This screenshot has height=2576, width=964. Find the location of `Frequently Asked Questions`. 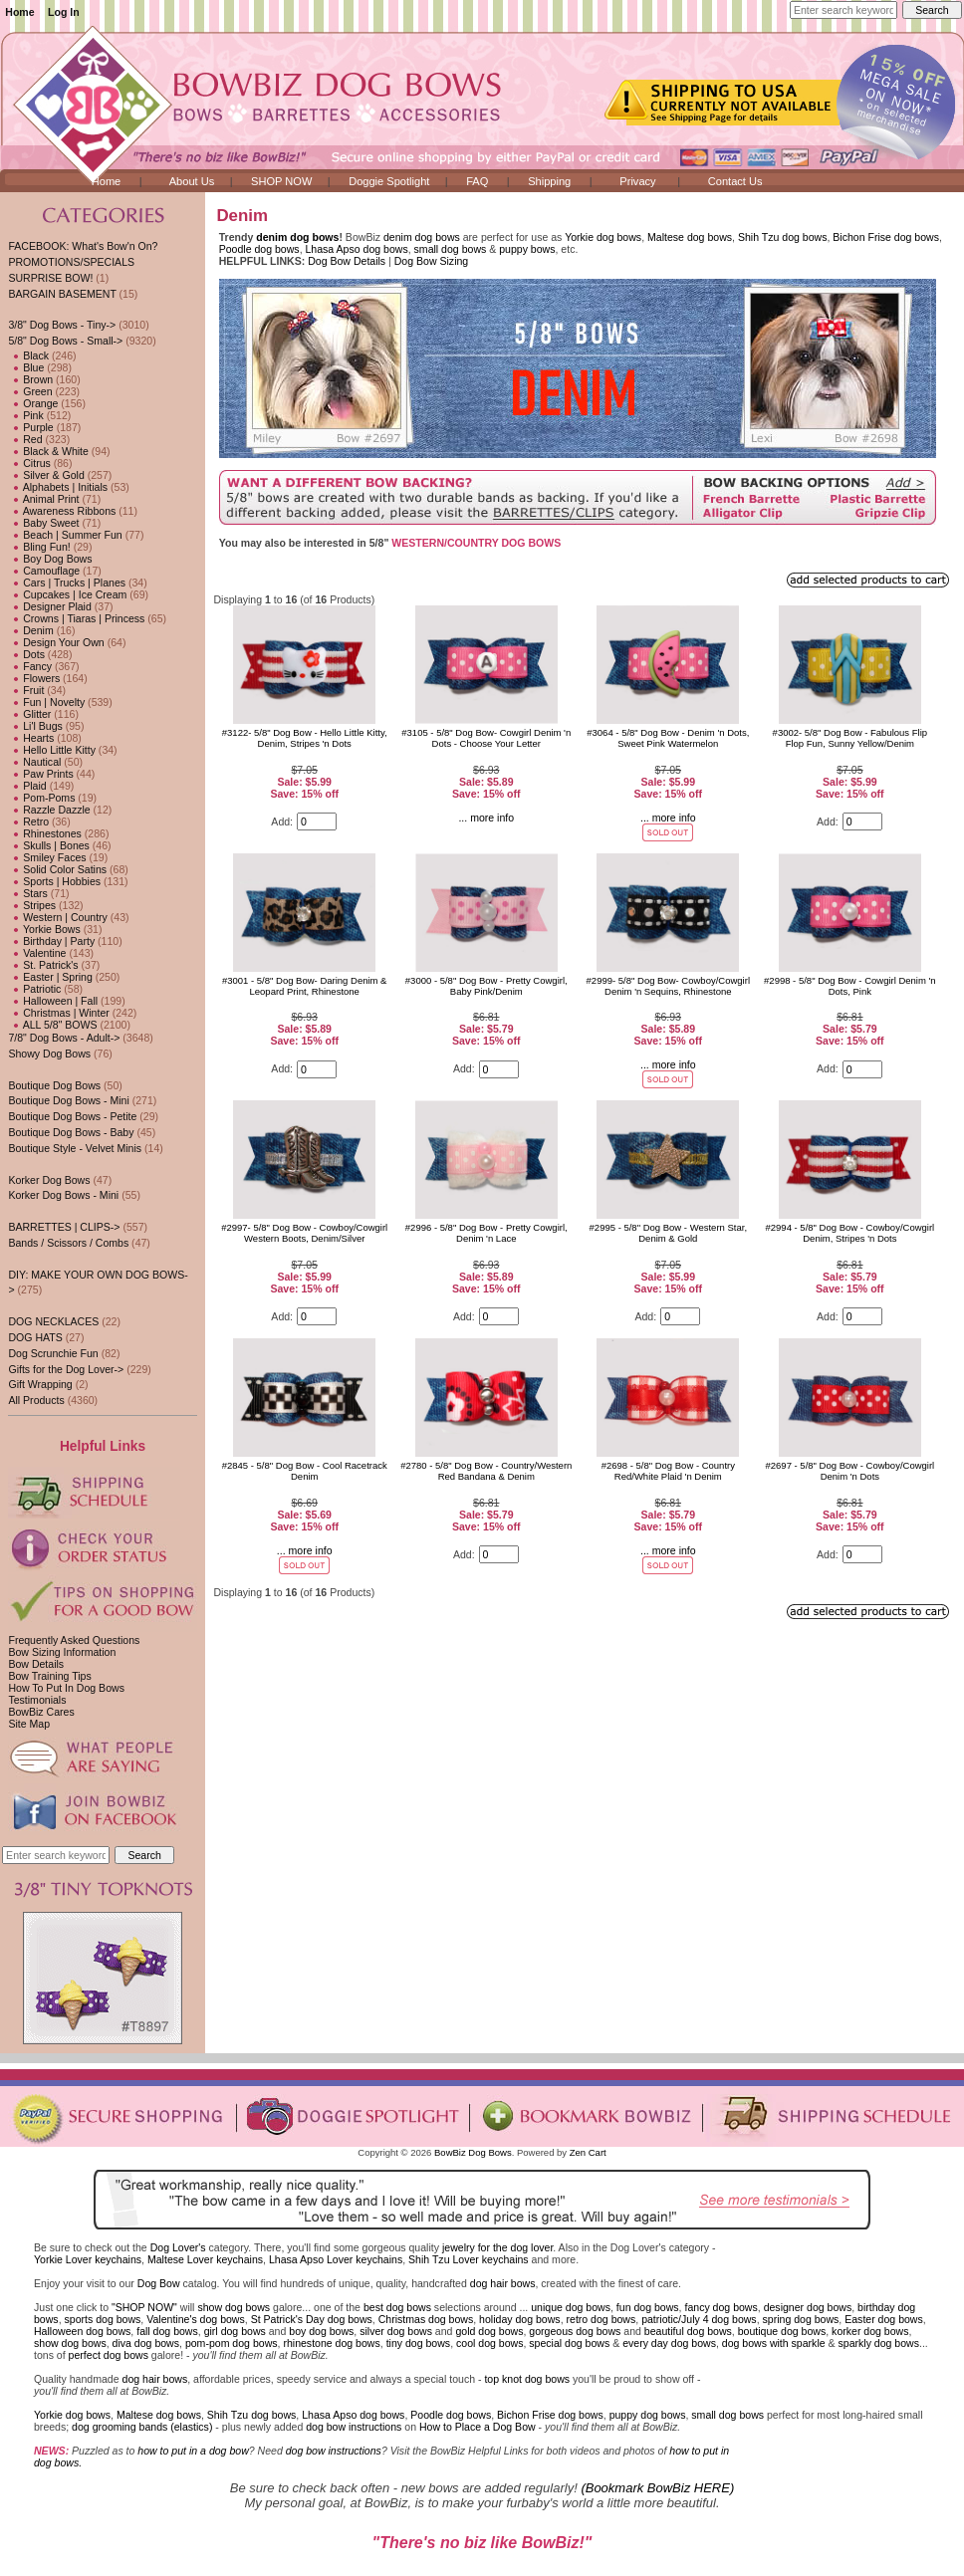

Frequently Asked Questions is located at coordinates (73, 1640).